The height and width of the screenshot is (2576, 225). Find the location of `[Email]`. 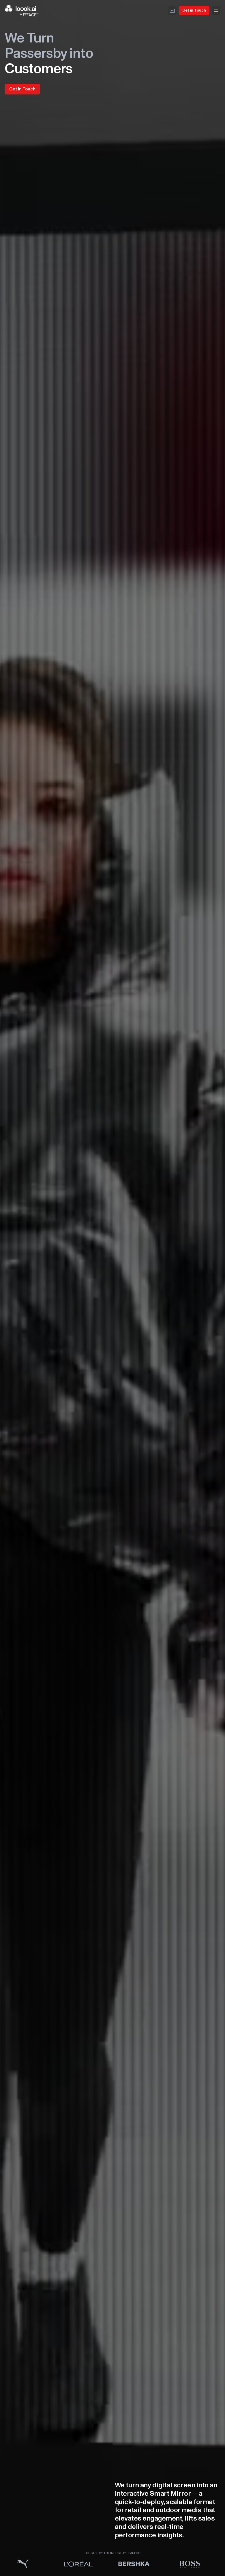

[Email] is located at coordinates (172, 10).